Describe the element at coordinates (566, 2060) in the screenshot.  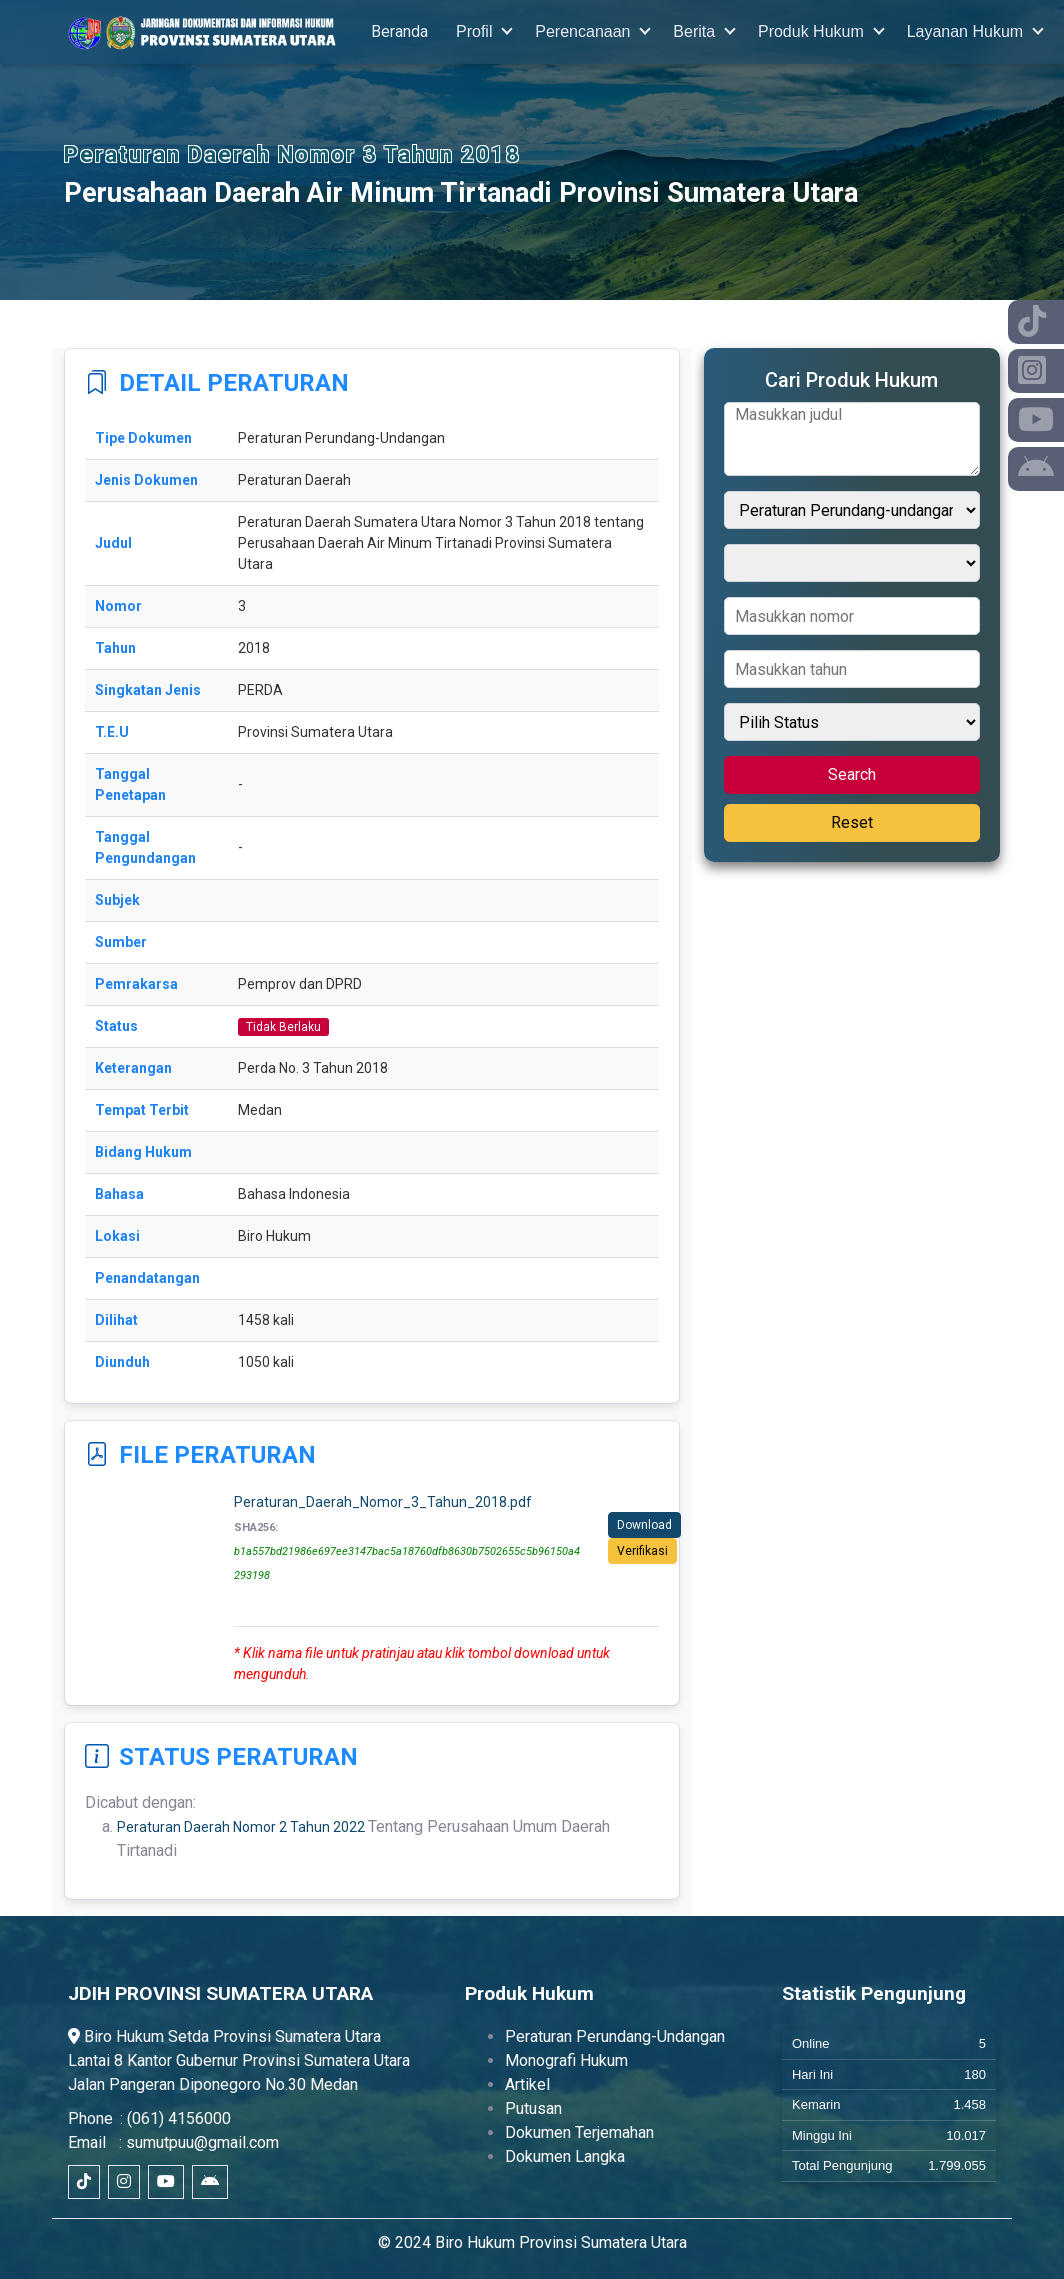
I see `Monografi Hukum` at that location.